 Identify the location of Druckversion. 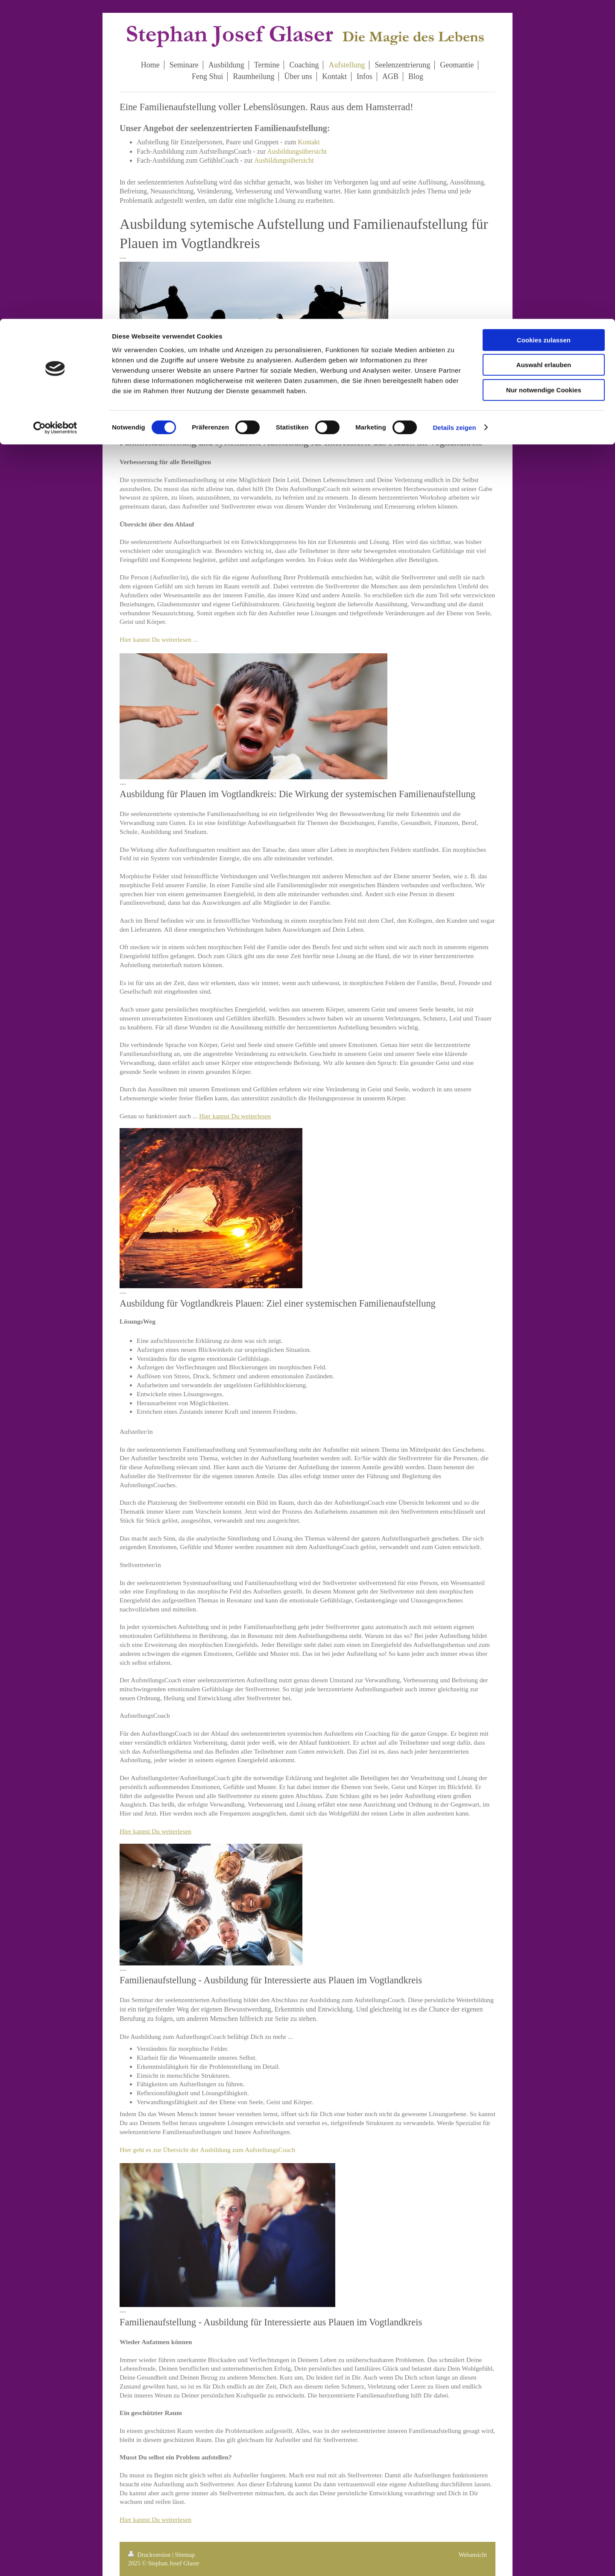
(150, 2554).